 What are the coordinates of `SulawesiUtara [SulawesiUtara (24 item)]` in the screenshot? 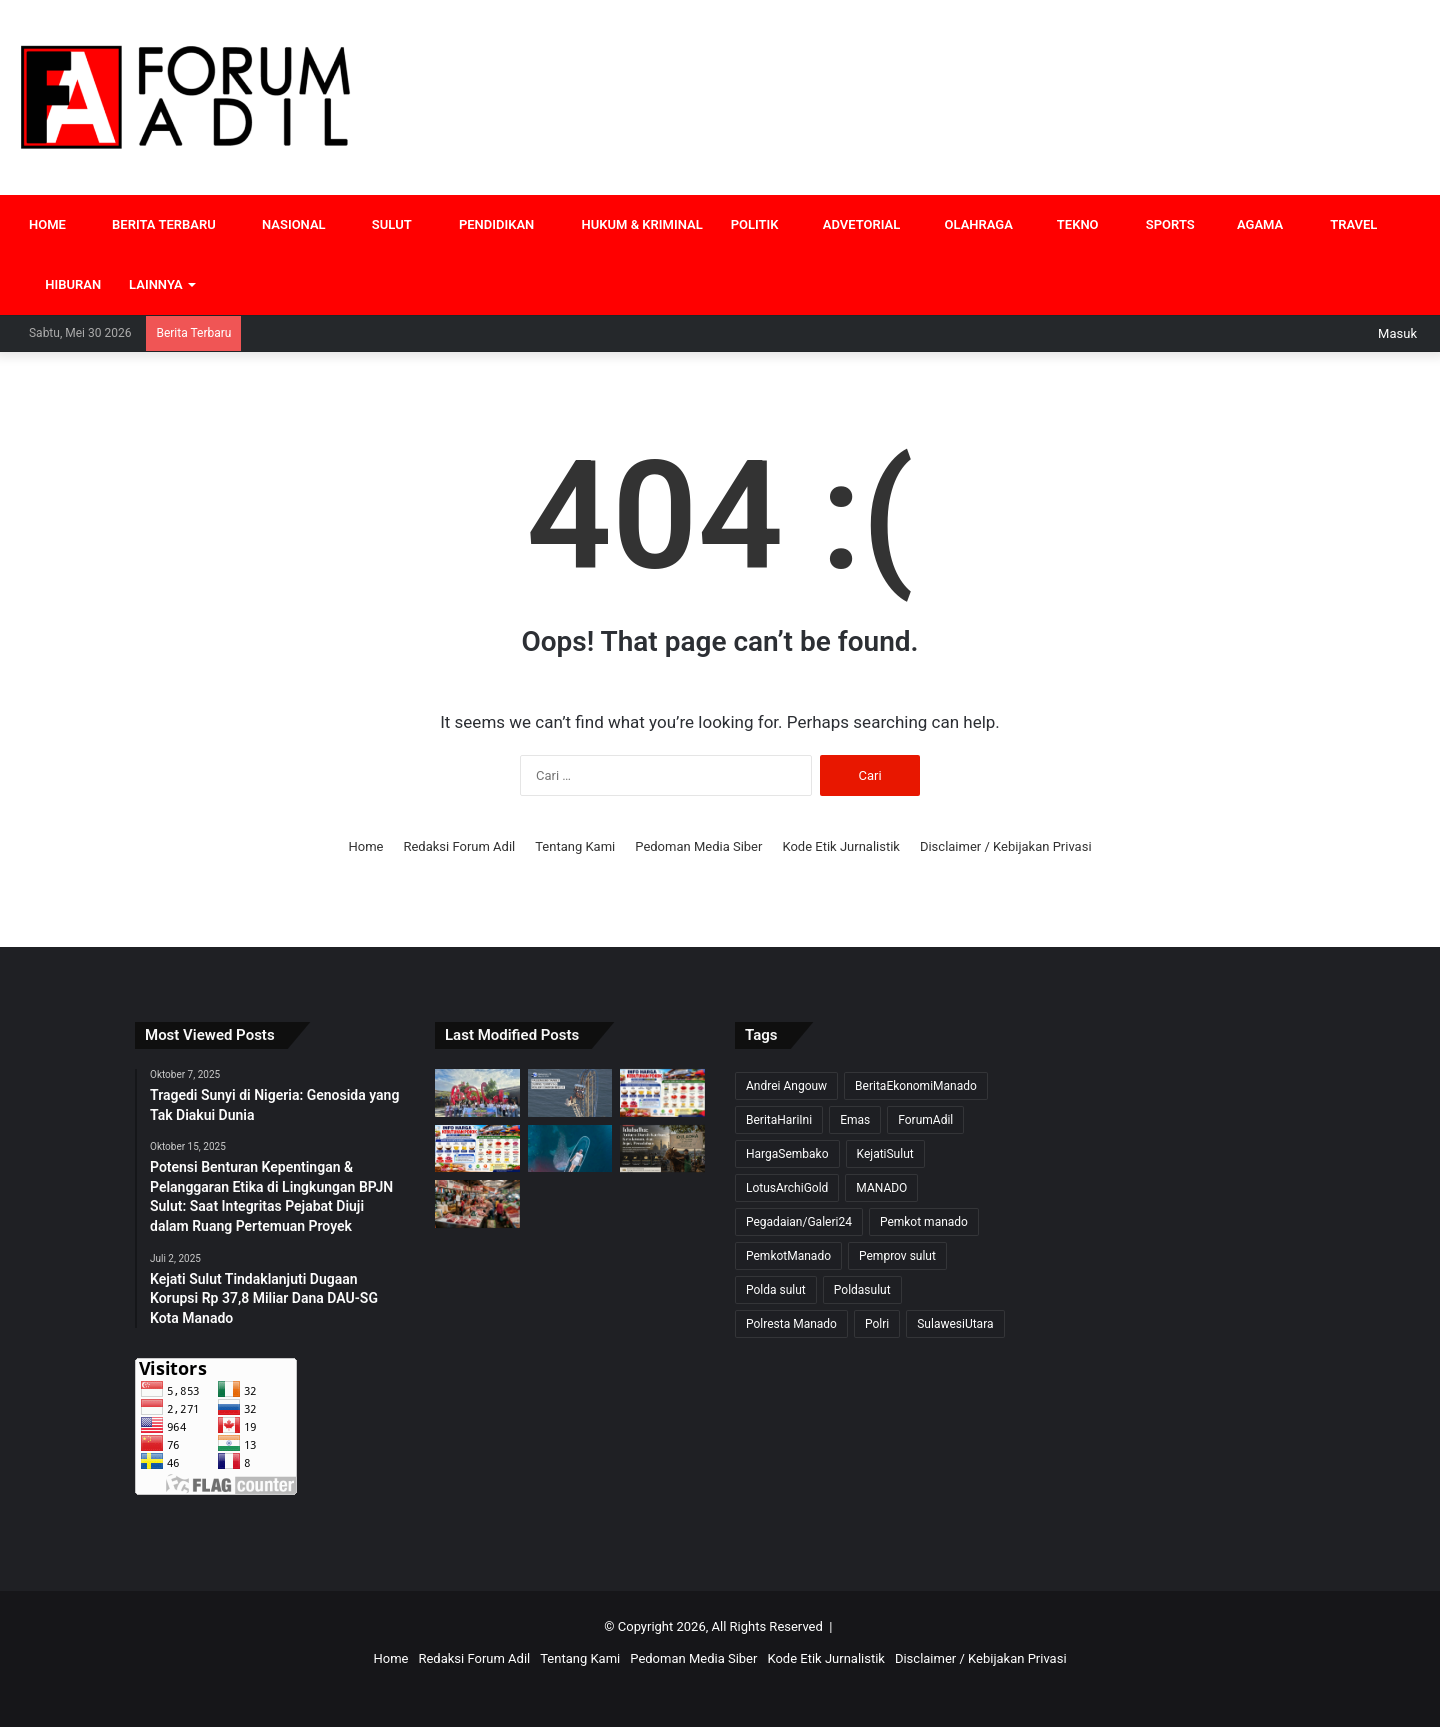 It's located at (955, 1324).